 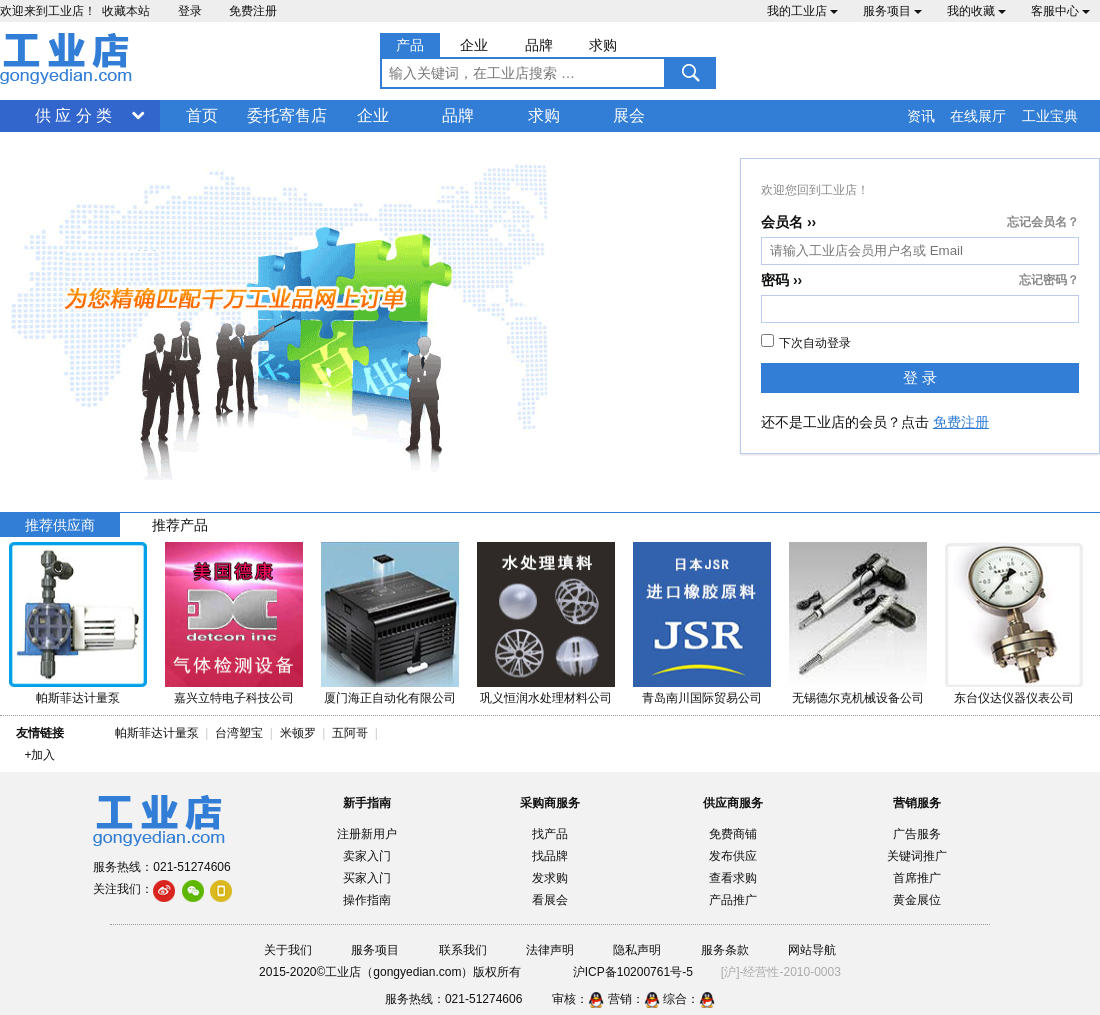 What do you see at coordinates (637, 950) in the screenshot?
I see `隐私声明` at bounding box center [637, 950].